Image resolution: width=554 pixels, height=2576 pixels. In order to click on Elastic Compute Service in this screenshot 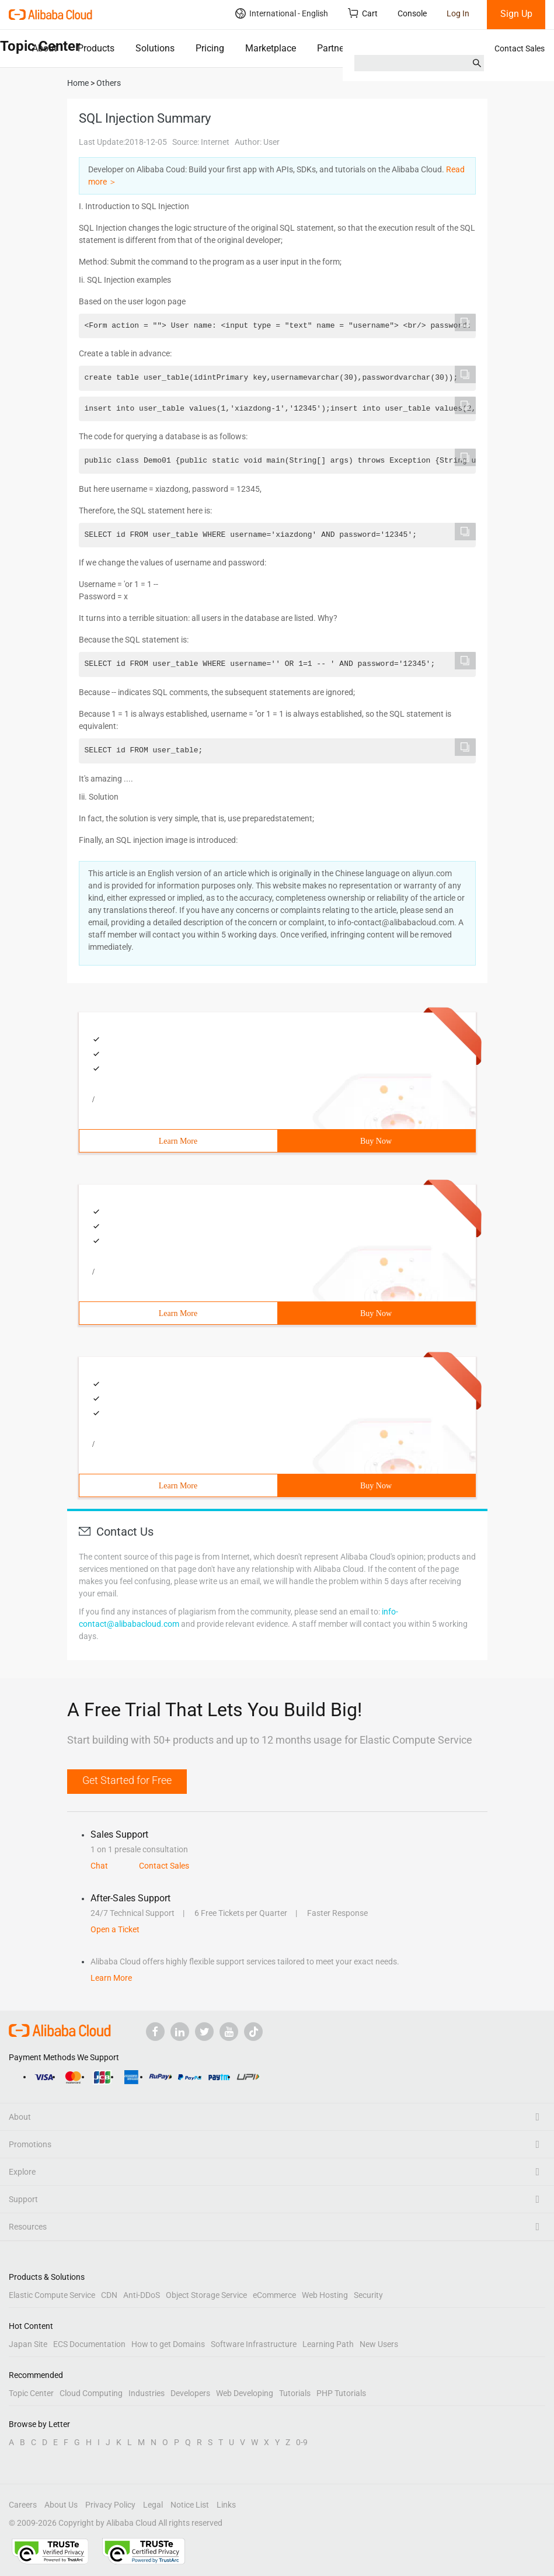, I will do `click(52, 2295)`.